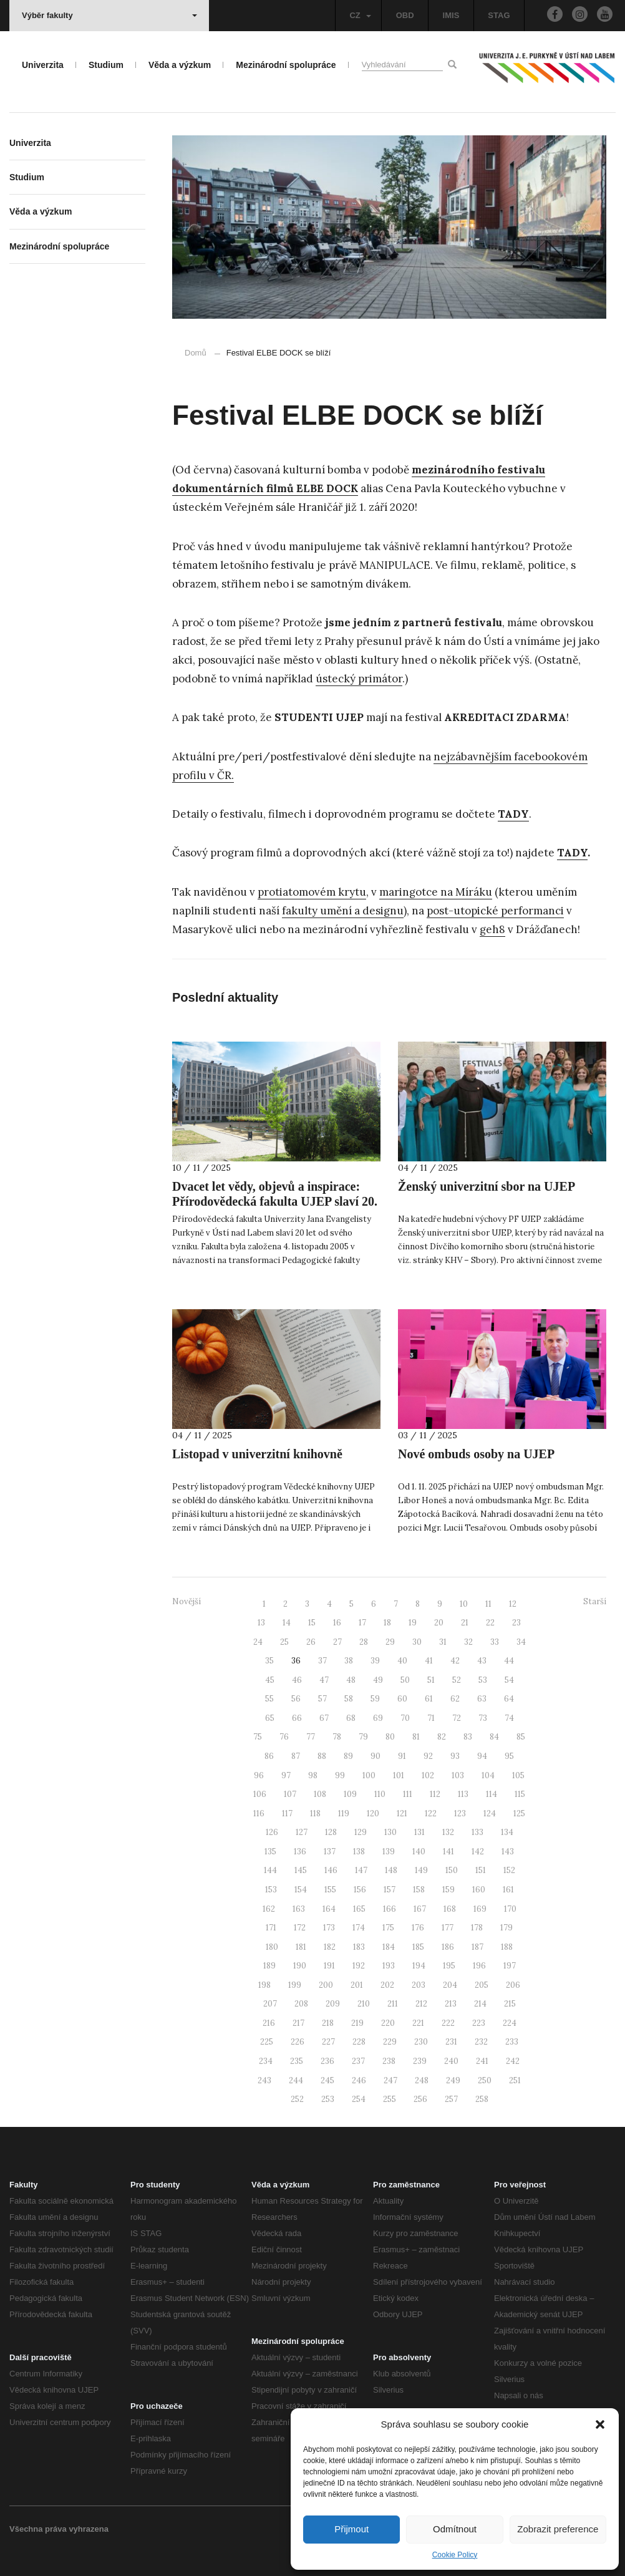 The image size is (625, 2576). What do you see at coordinates (418, 1927) in the screenshot?
I see `176` at bounding box center [418, 1927].